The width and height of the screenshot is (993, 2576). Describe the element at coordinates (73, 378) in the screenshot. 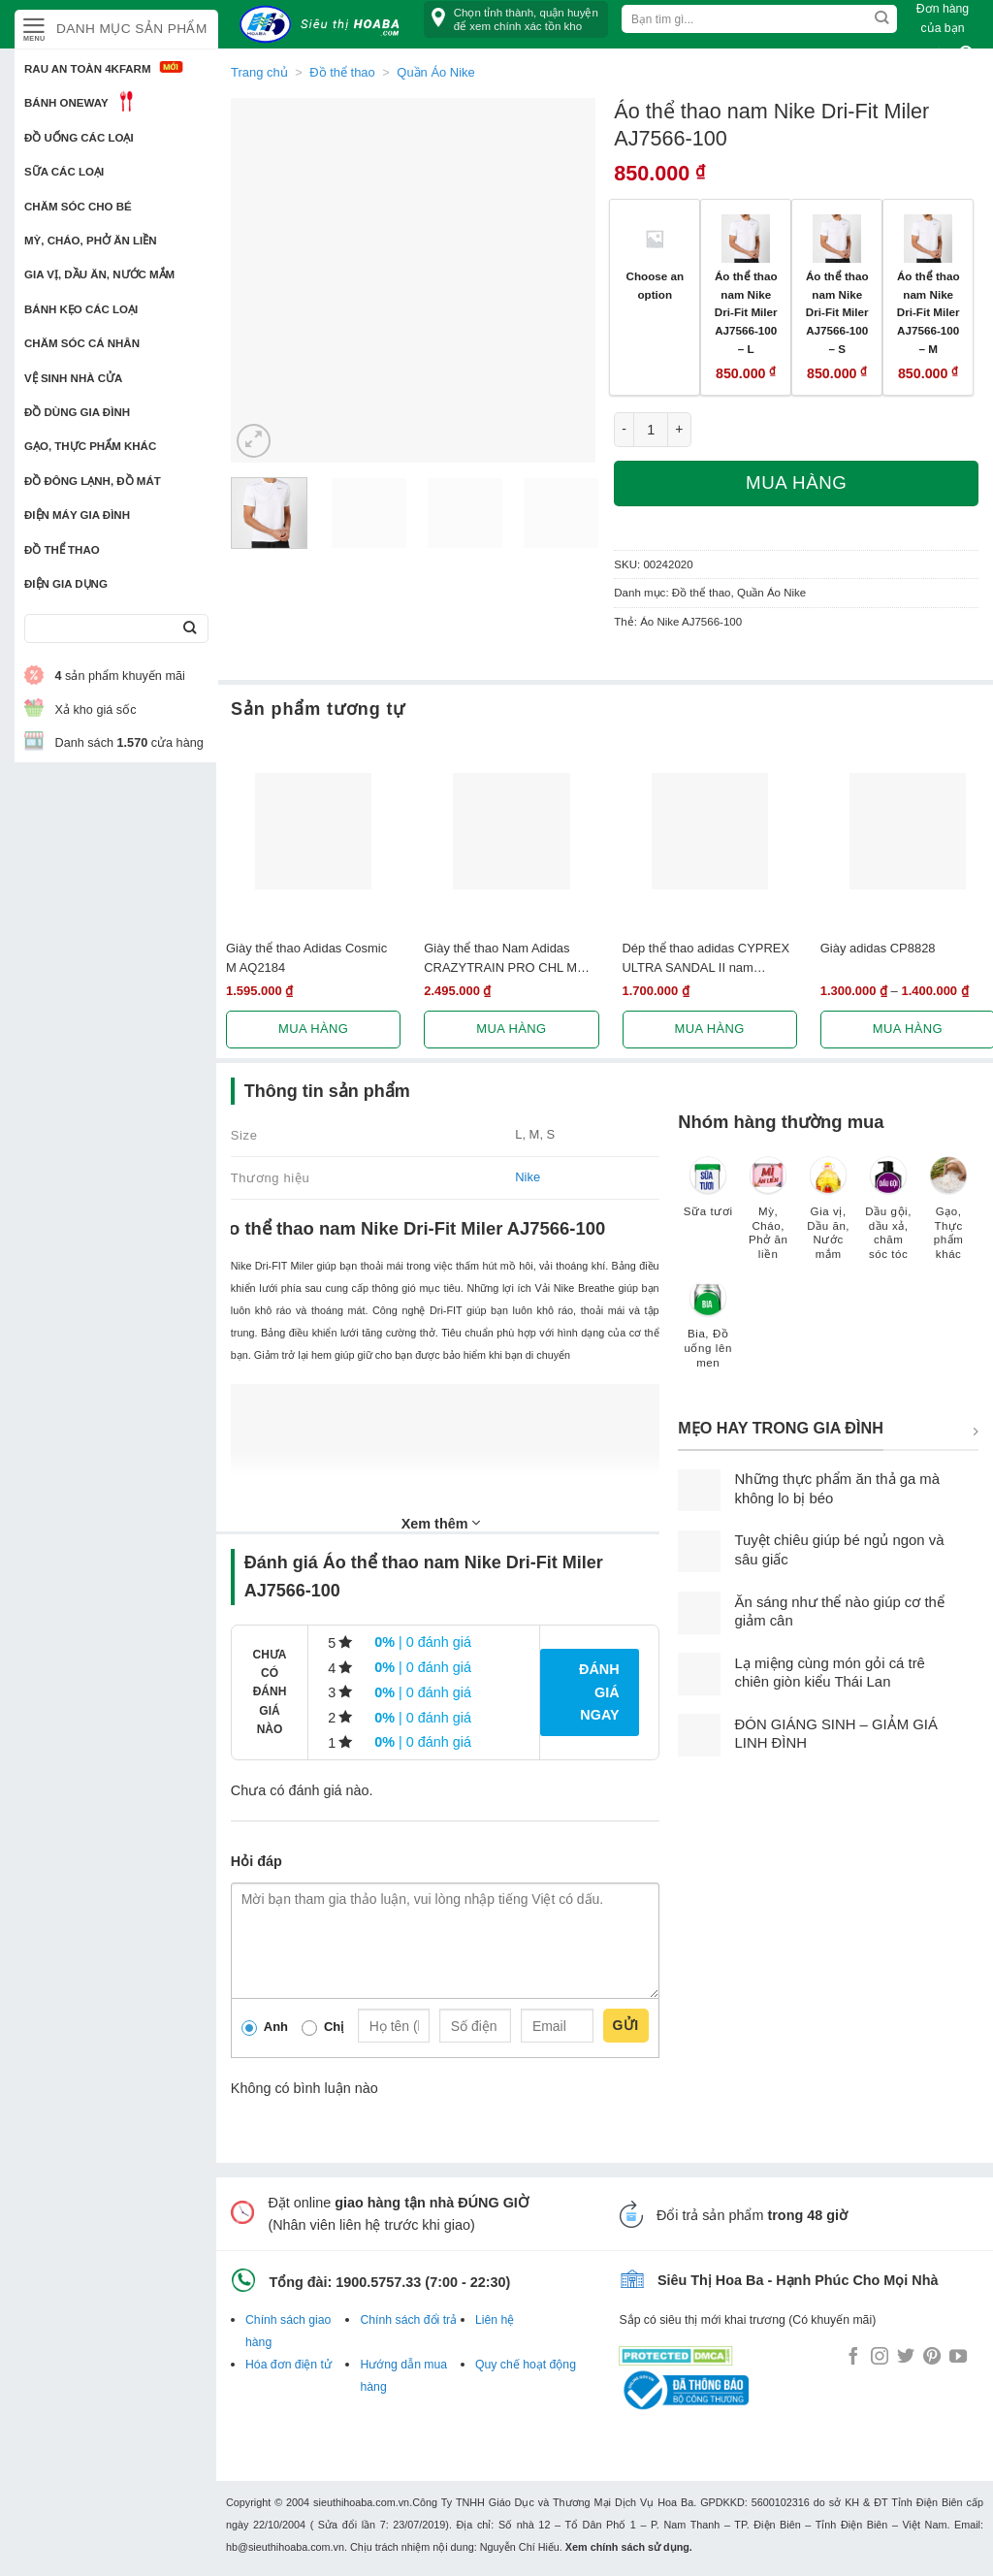

I see `Vệ sinh nhà cửa` at that location.